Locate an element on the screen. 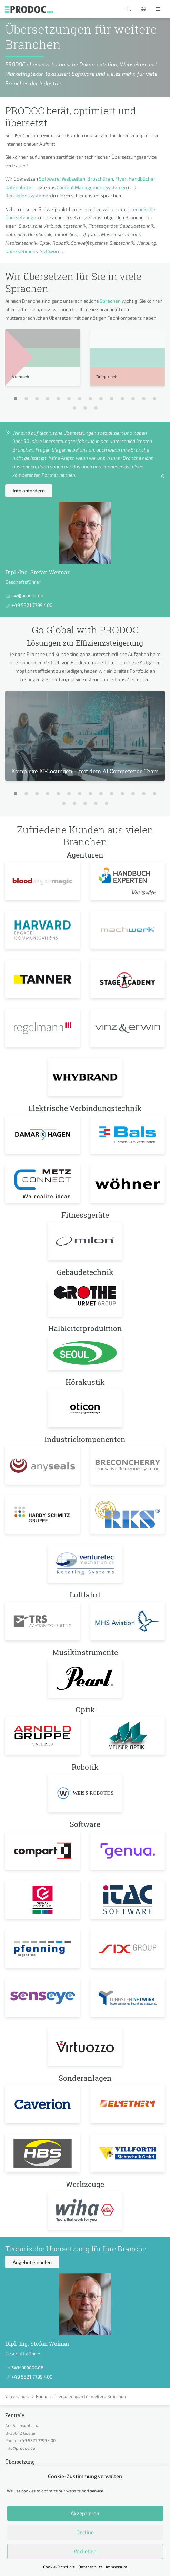 The image size is (170, 2576). Komplexe KI-Lösungen – mit dem AI Competence Team is located at coordinates (85, 771).